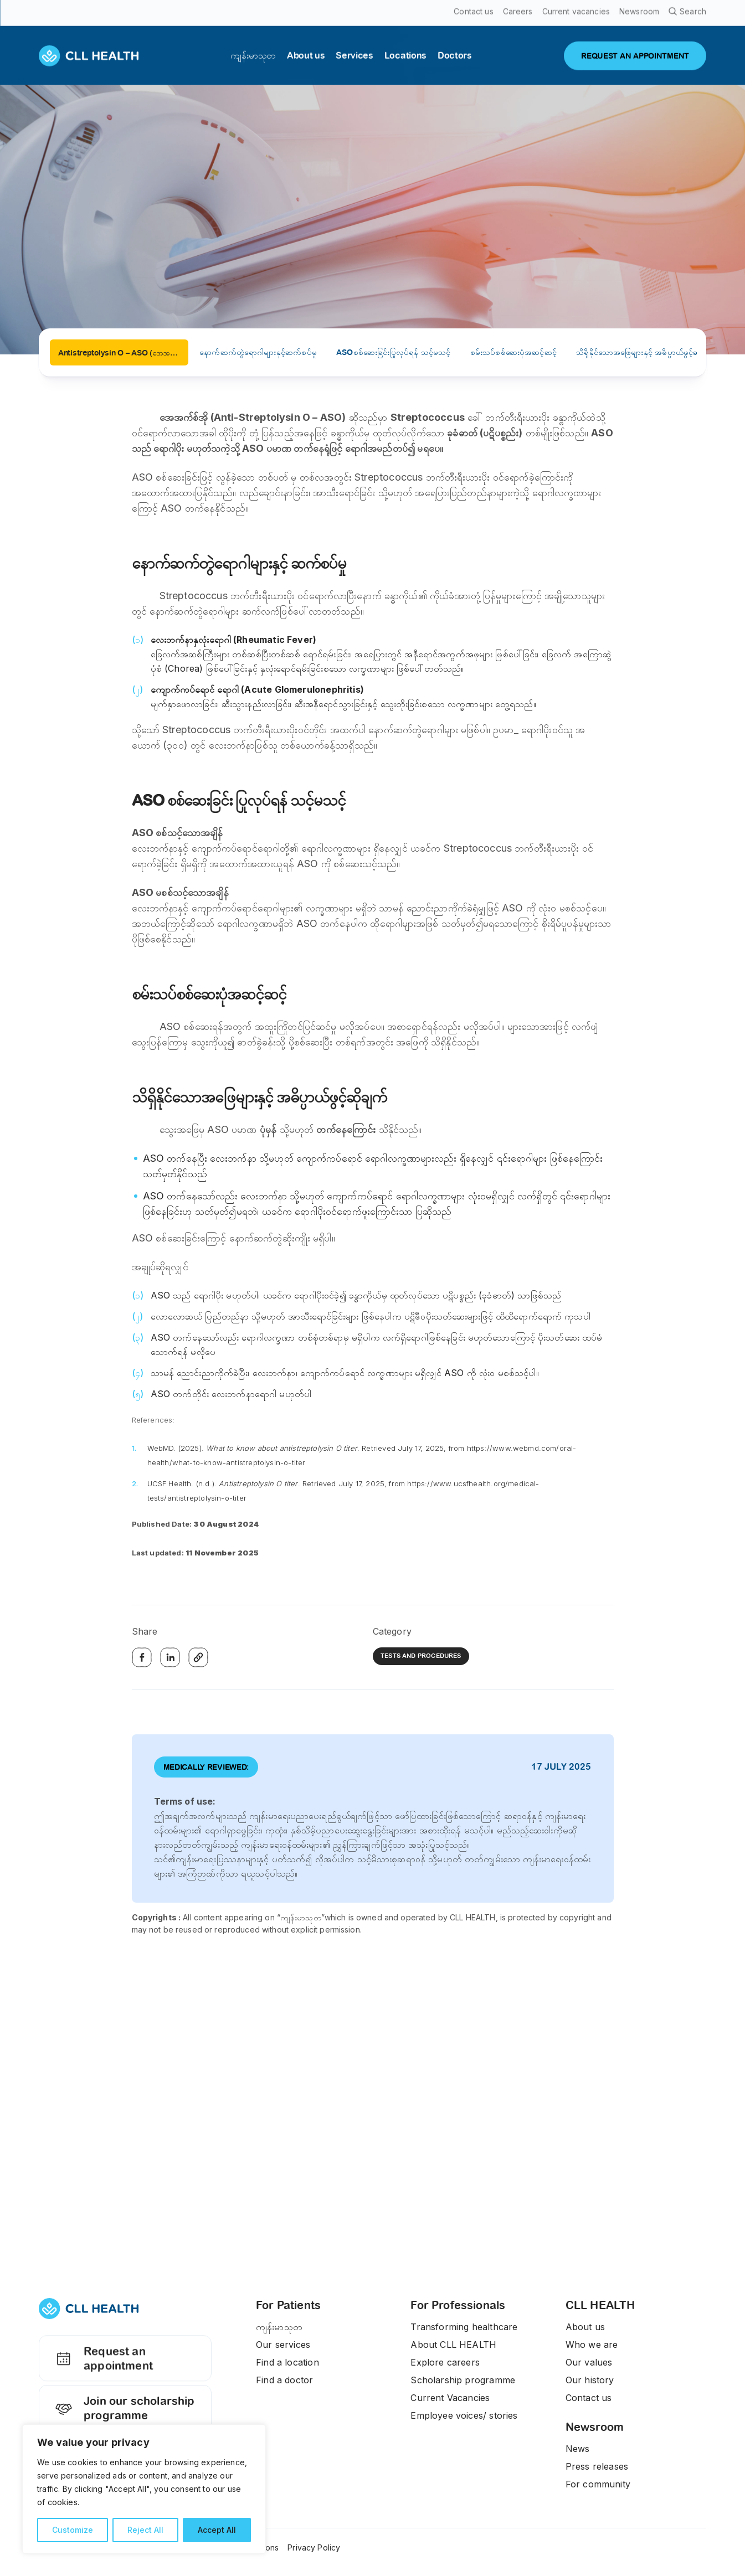 The height and width of the screenshot is (2576, 745). I want to click on About us, so click(585, 2326).